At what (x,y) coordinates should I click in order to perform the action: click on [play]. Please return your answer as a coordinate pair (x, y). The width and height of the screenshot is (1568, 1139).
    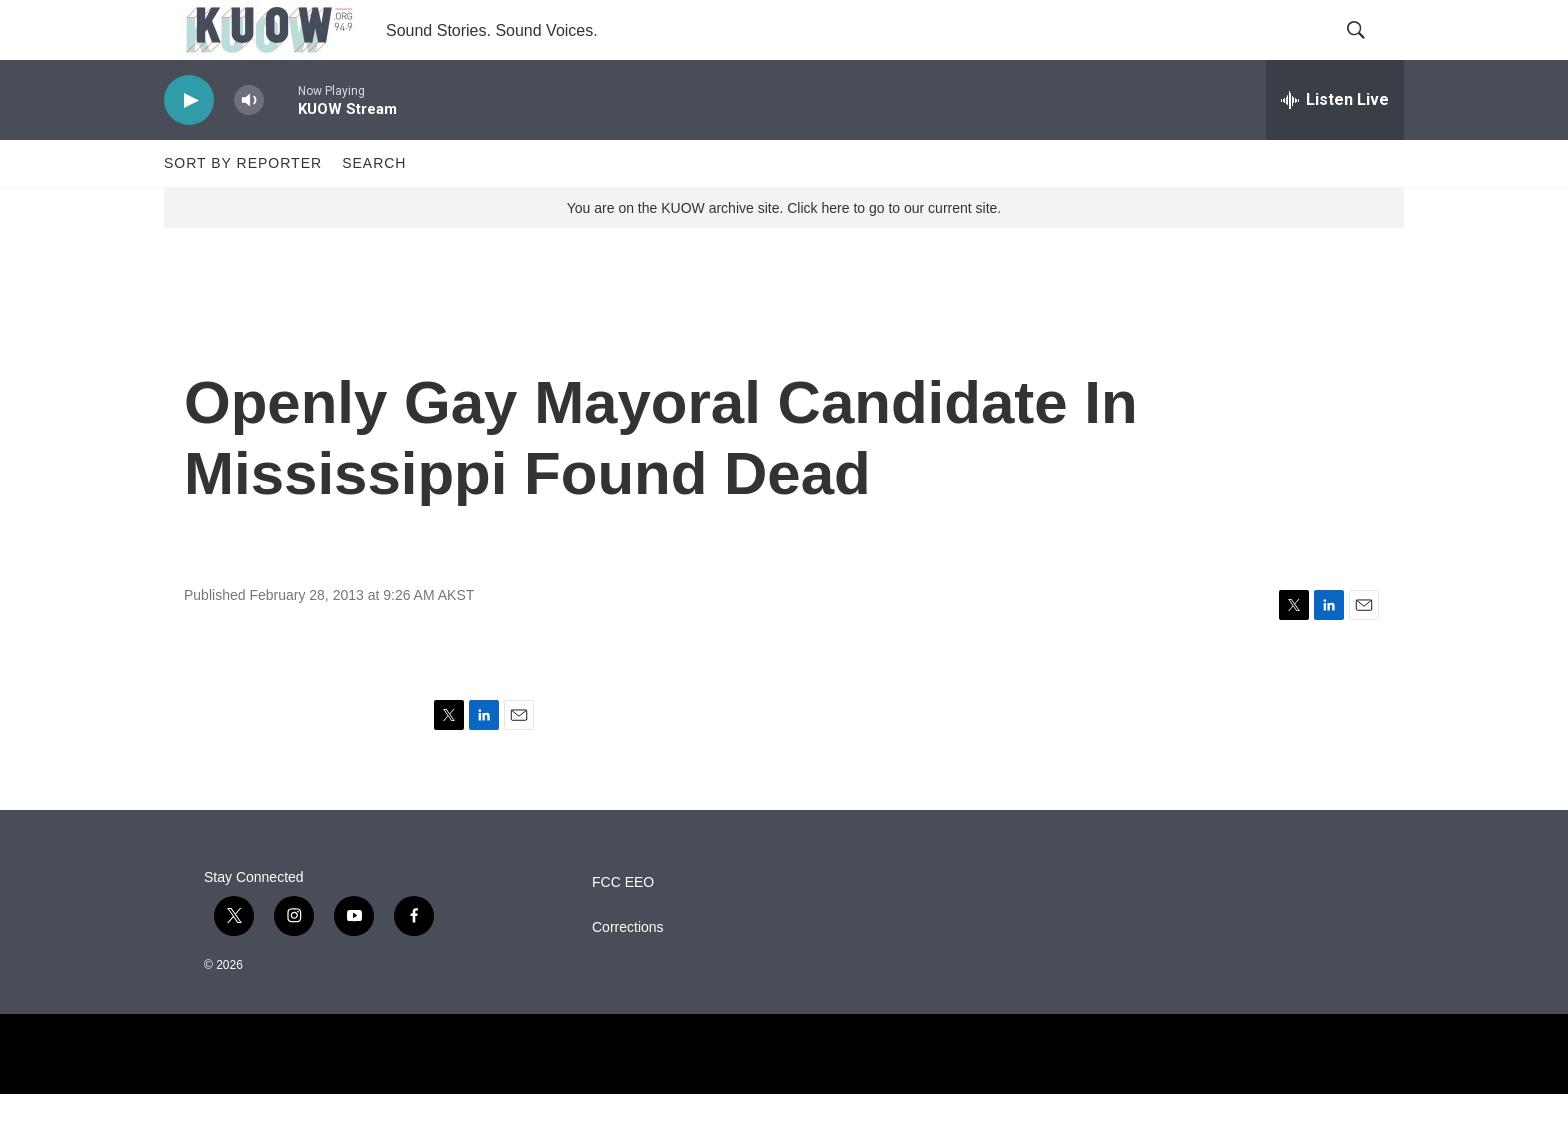
    Looking at the image, I should click on (189, 145).